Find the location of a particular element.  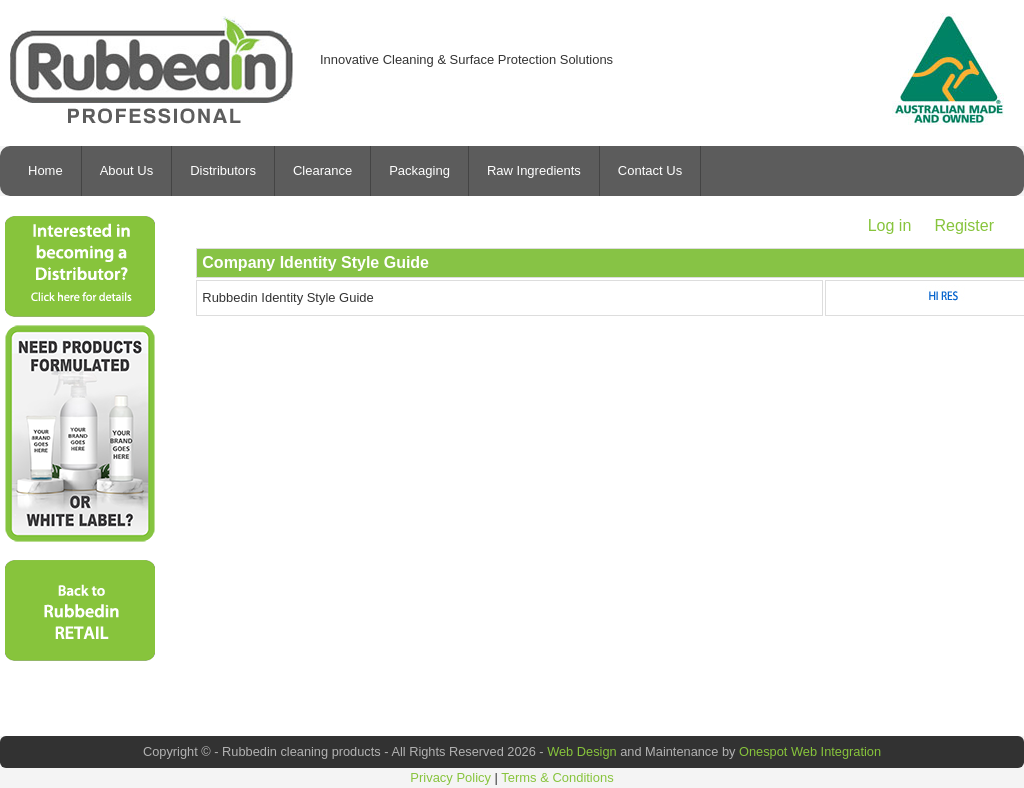

Log in is located at coordinates (890, 225).